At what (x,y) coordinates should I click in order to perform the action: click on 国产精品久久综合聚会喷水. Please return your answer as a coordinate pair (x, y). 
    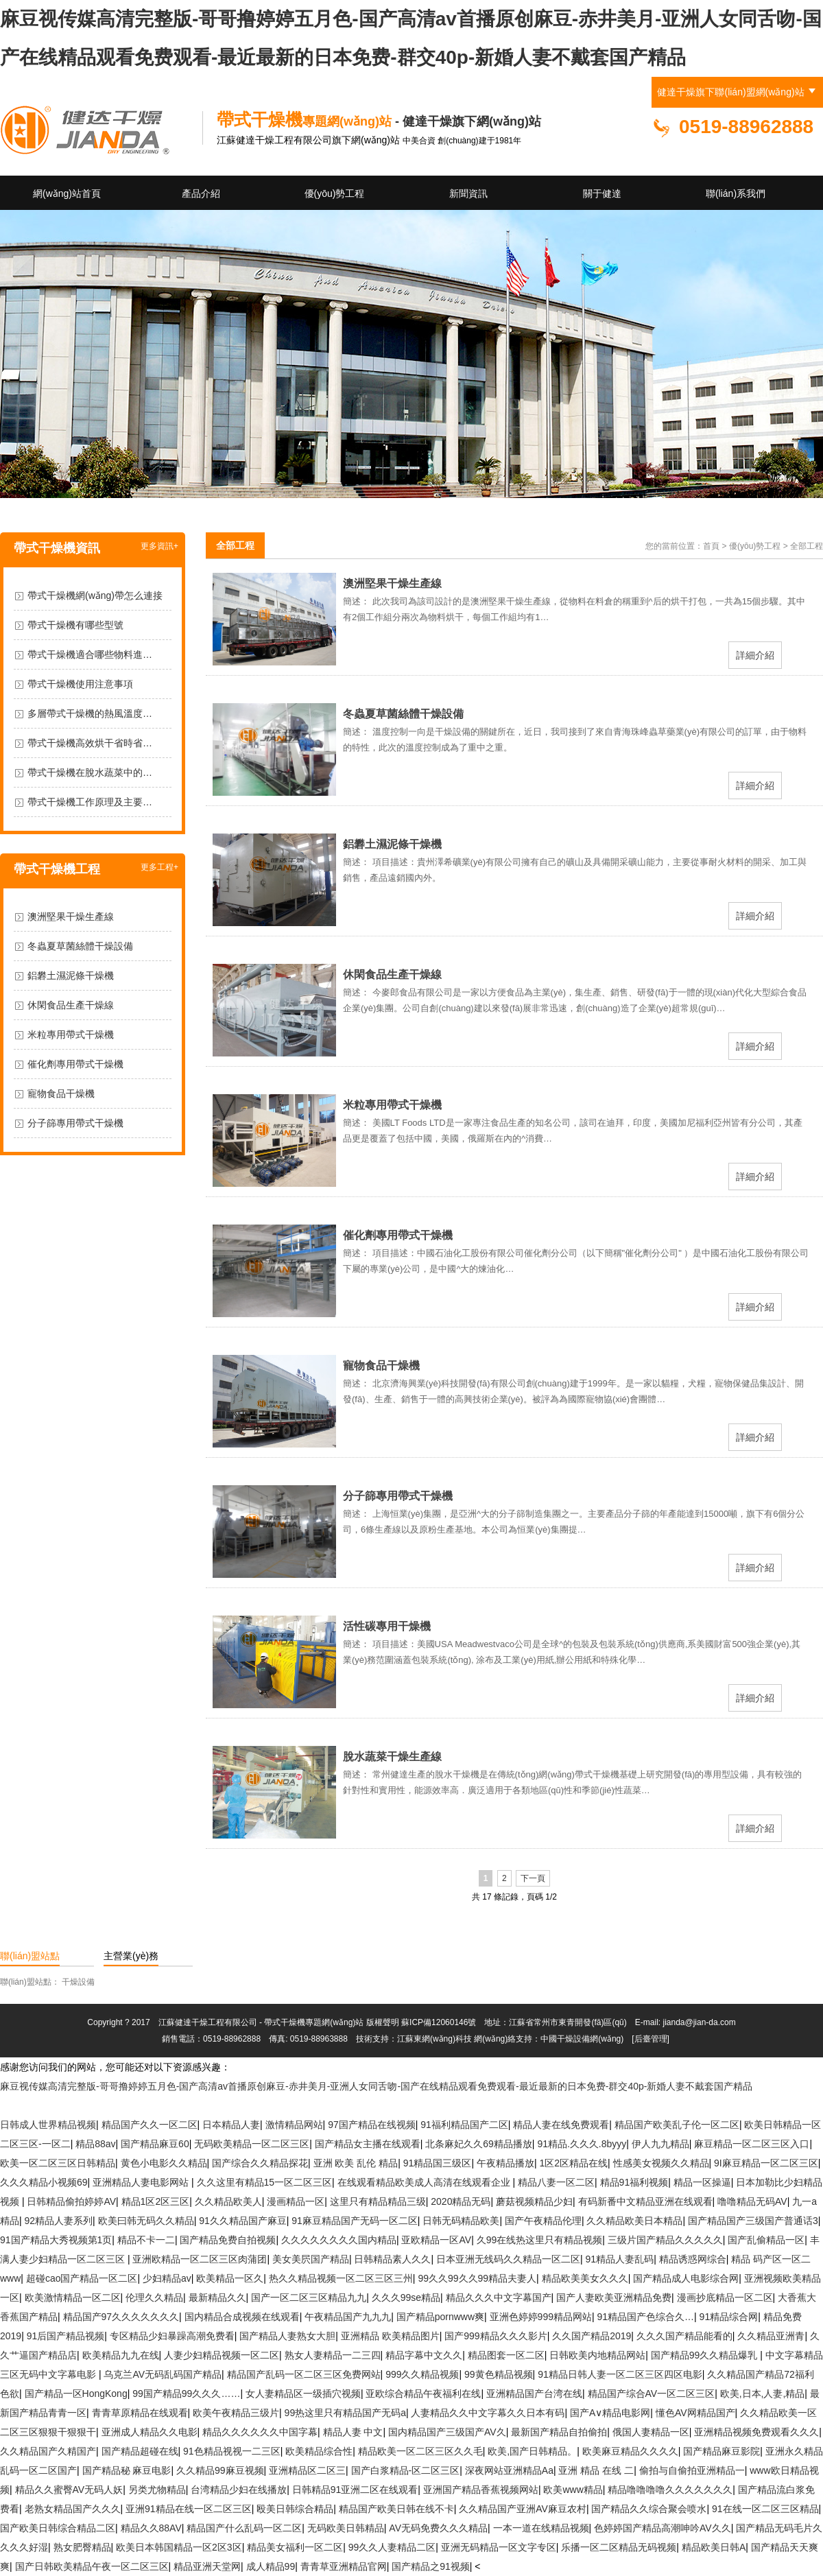
    Looking at the image, I should click on (648, 2508).